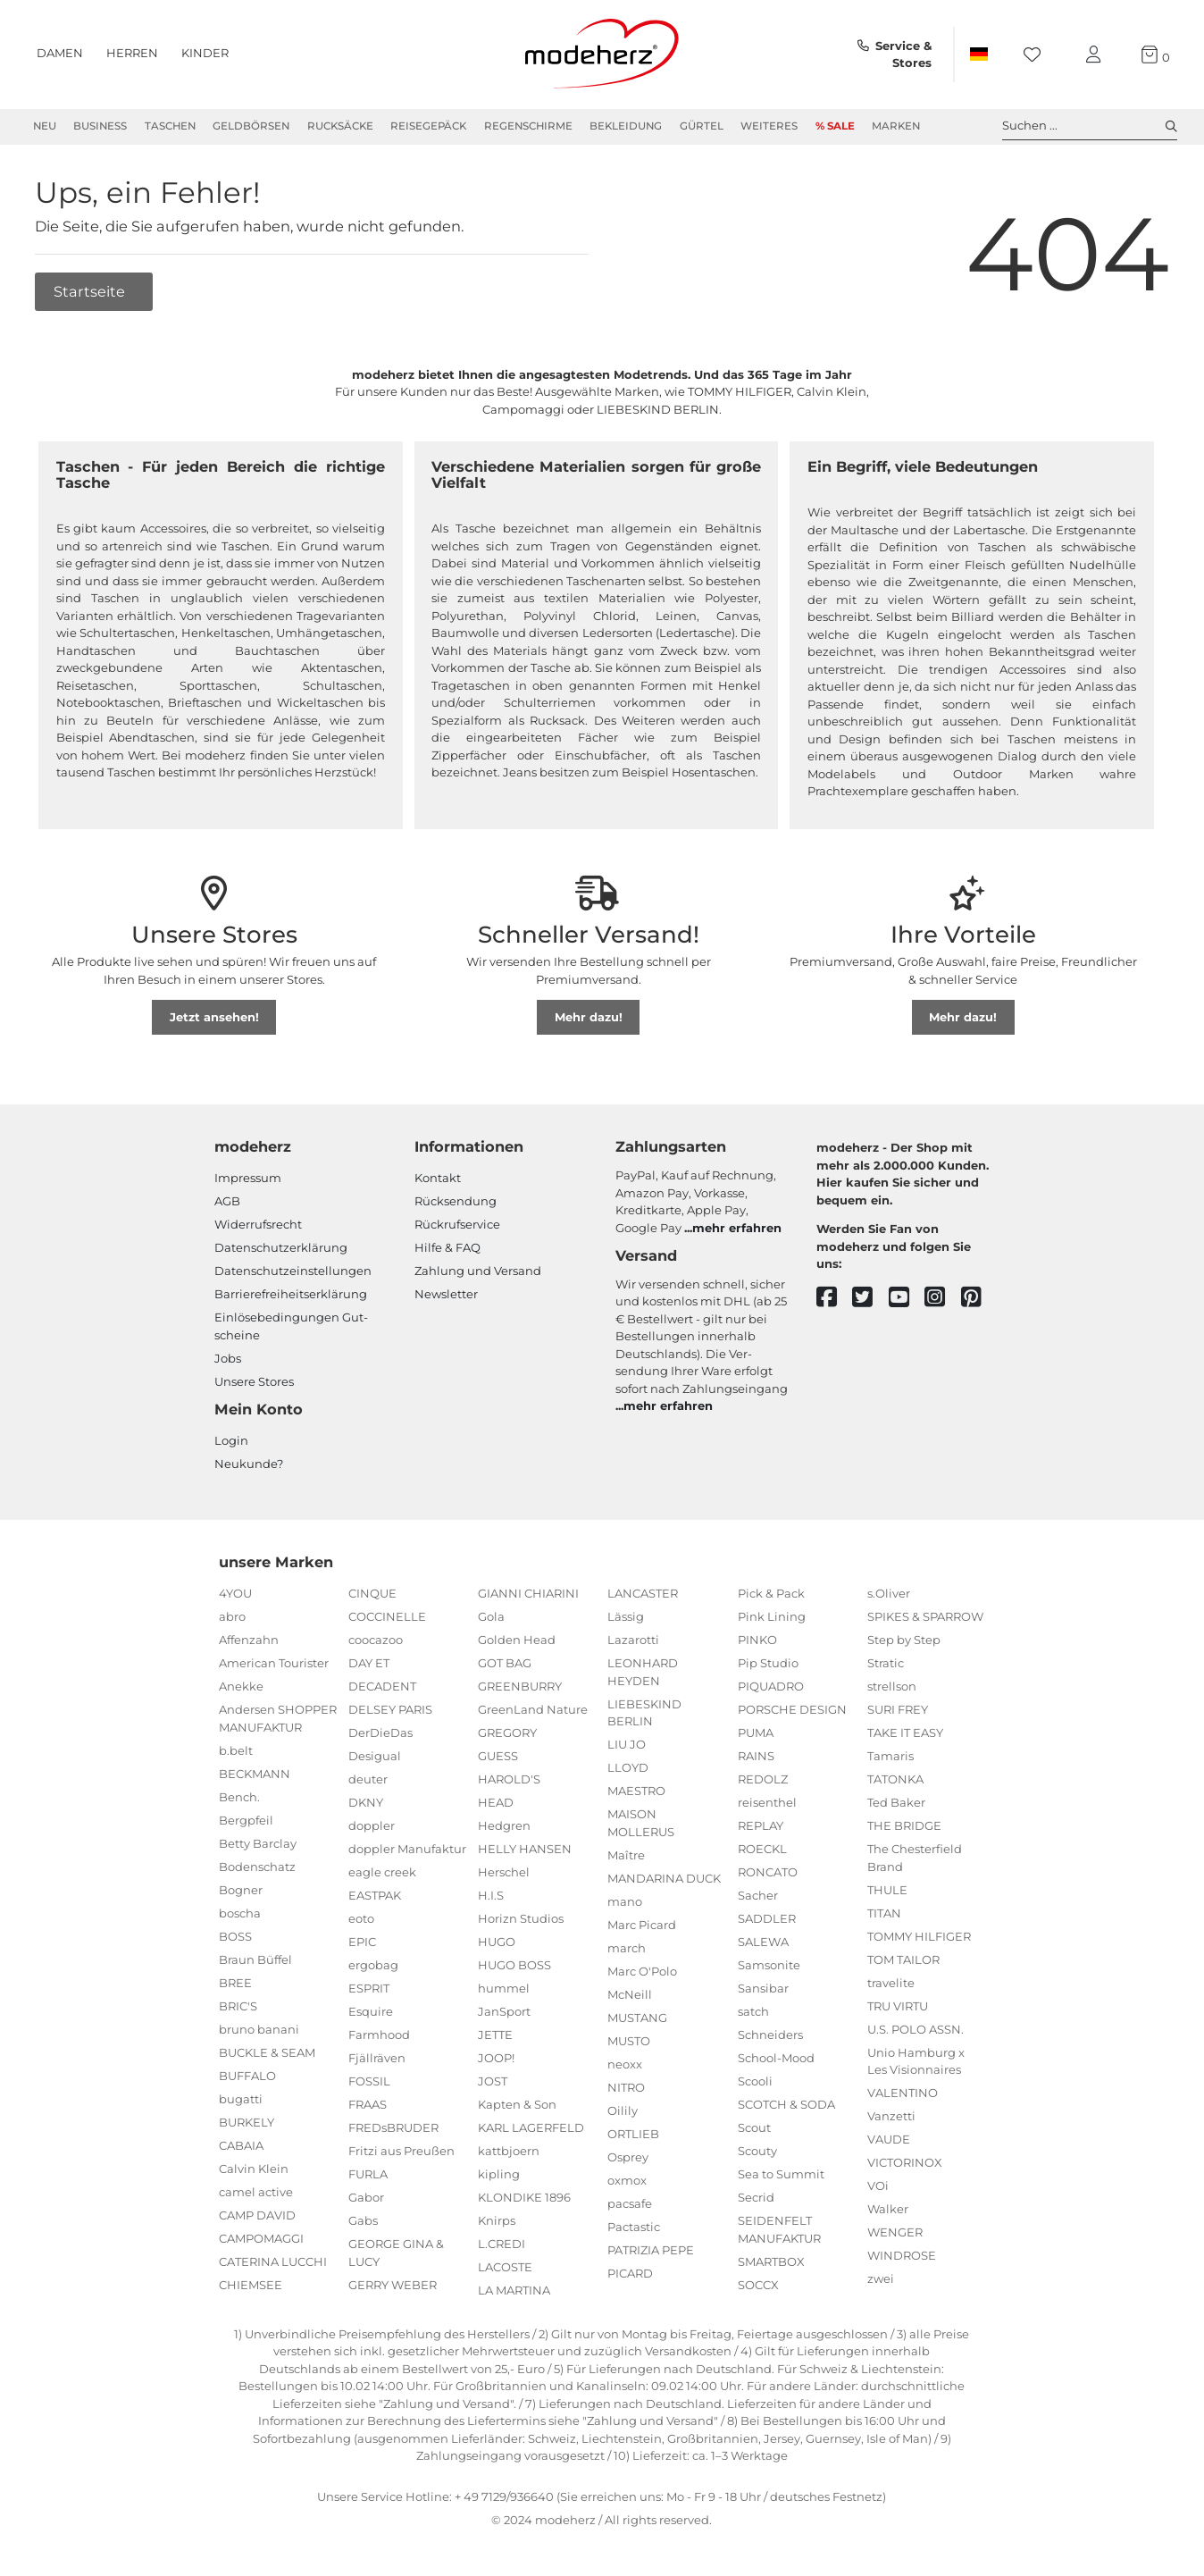 The width and height of the screenshot is (1204, 2576). What do you see at coordinates (979, 1298) in the screenshot?
I see `[pinterest]` at bounding box center [979, 1298].